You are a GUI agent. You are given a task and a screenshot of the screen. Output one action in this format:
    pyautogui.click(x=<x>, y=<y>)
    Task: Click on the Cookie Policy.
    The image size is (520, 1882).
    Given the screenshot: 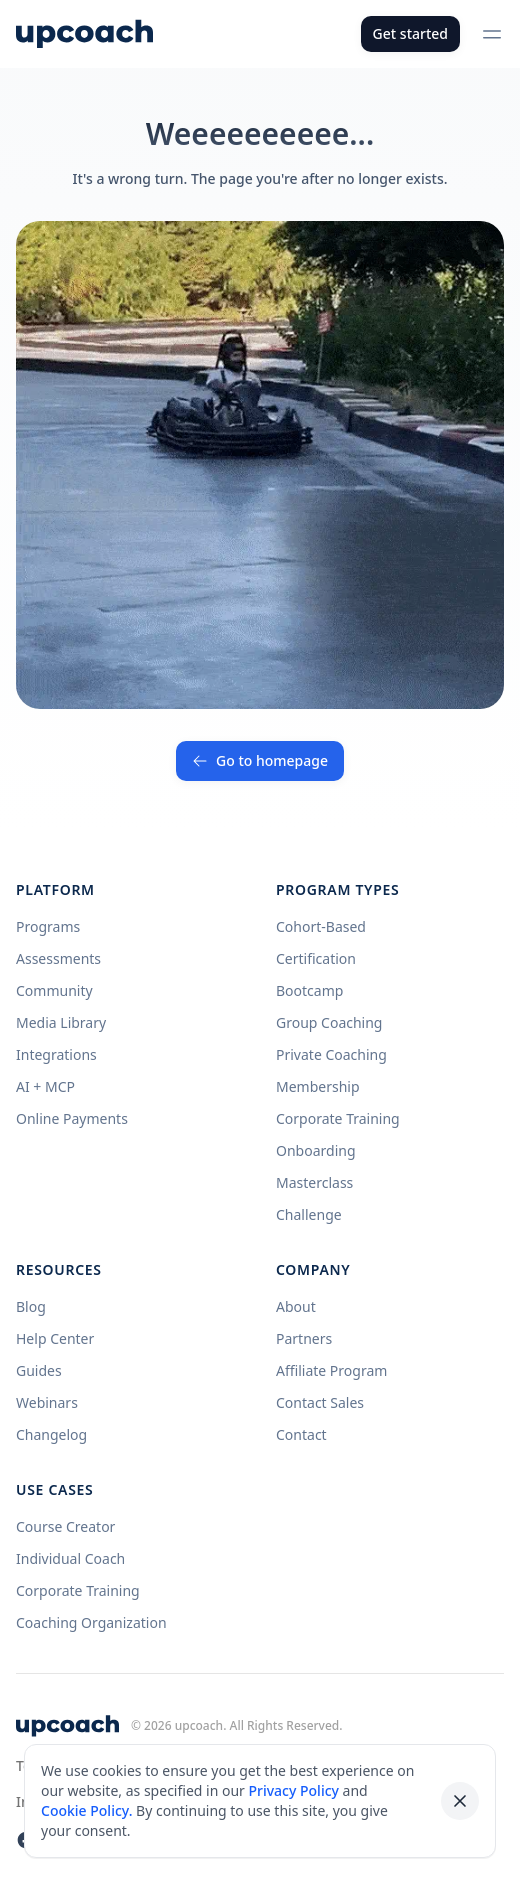 What is the action you would take?
    pyautogui.click(x=86, y=1810)
    